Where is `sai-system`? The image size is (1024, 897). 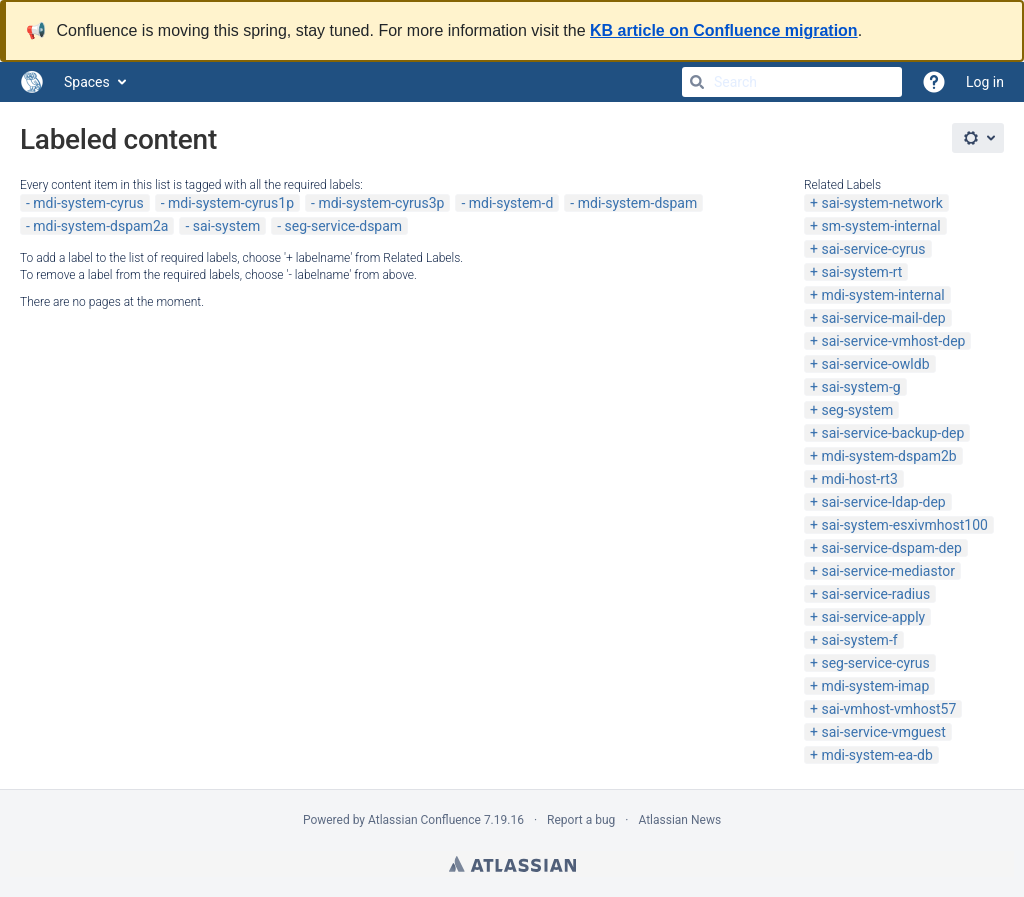
sai-system is located at coordinates (226, 226).